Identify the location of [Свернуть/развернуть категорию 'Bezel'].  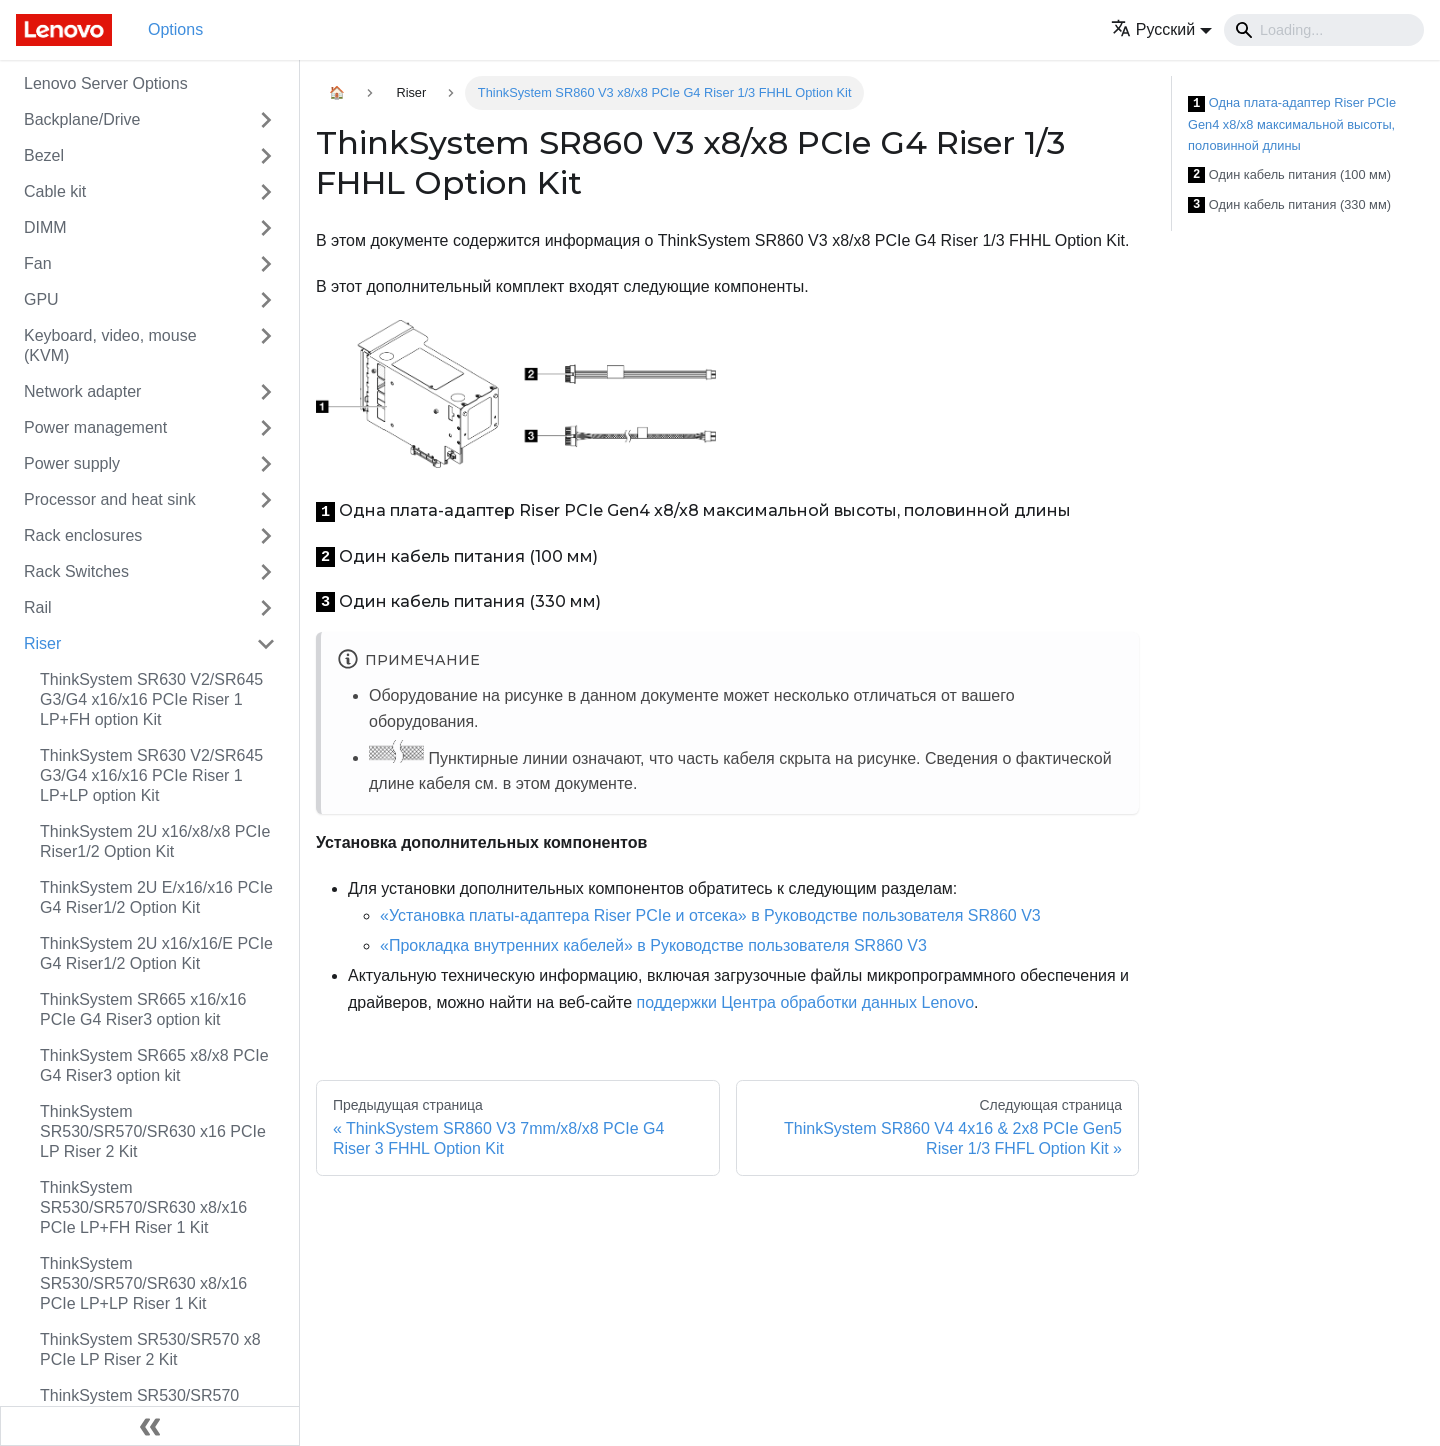
(266, 156).